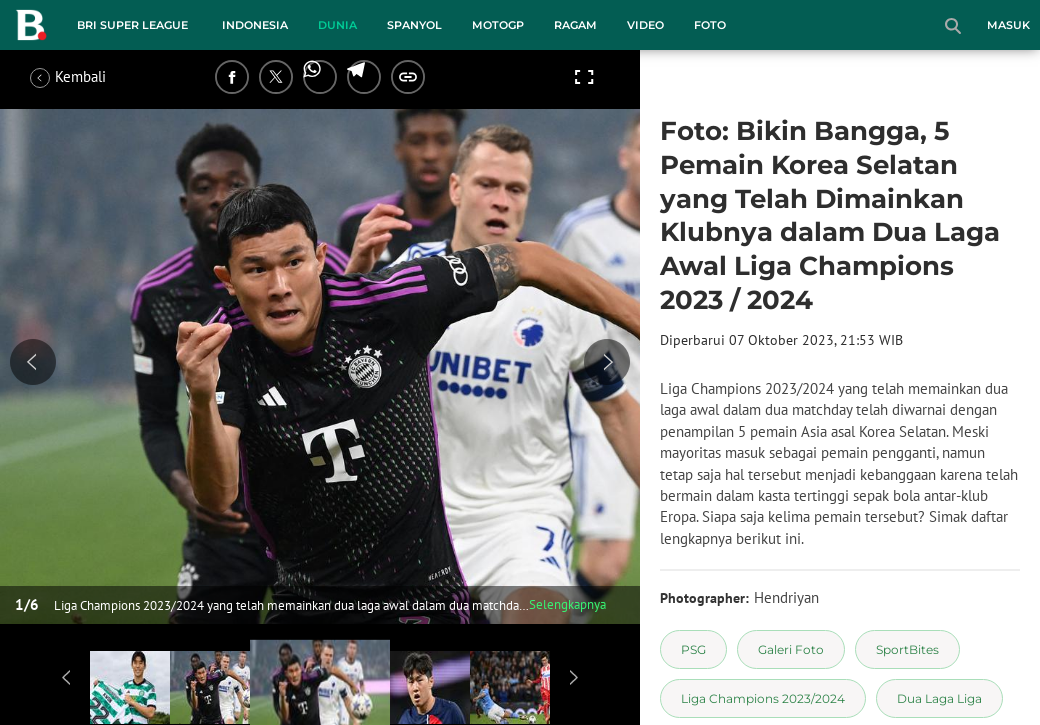 The image size is (1040, 725). What do you see at coordinates (132, 25) in the screenshot?
I see `BRI Super League` at bounding box center [132, 25].